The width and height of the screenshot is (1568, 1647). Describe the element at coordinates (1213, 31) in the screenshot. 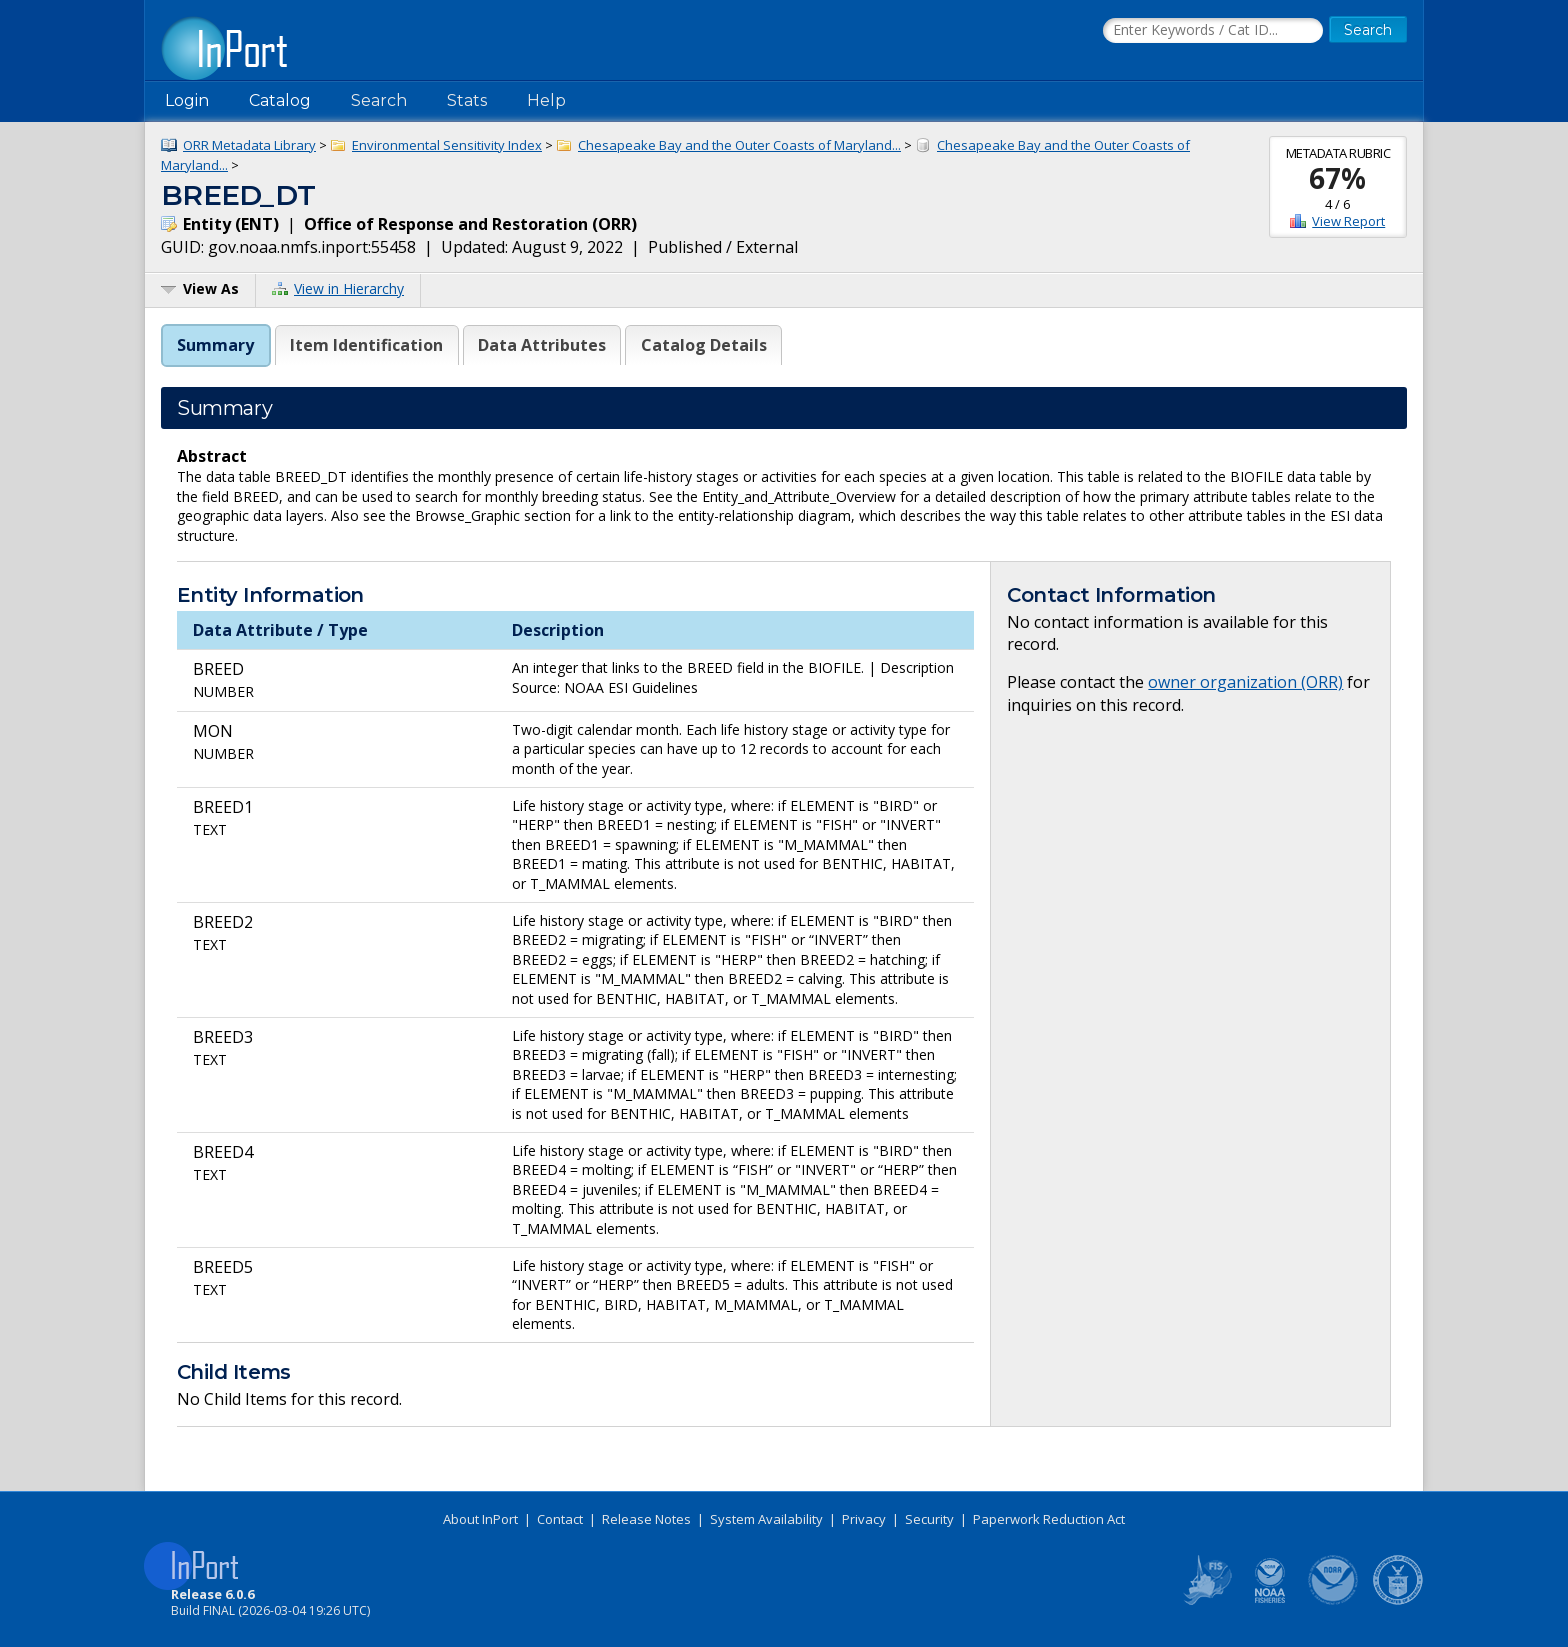

I see `[Search the InPort Catalog]` at that location.